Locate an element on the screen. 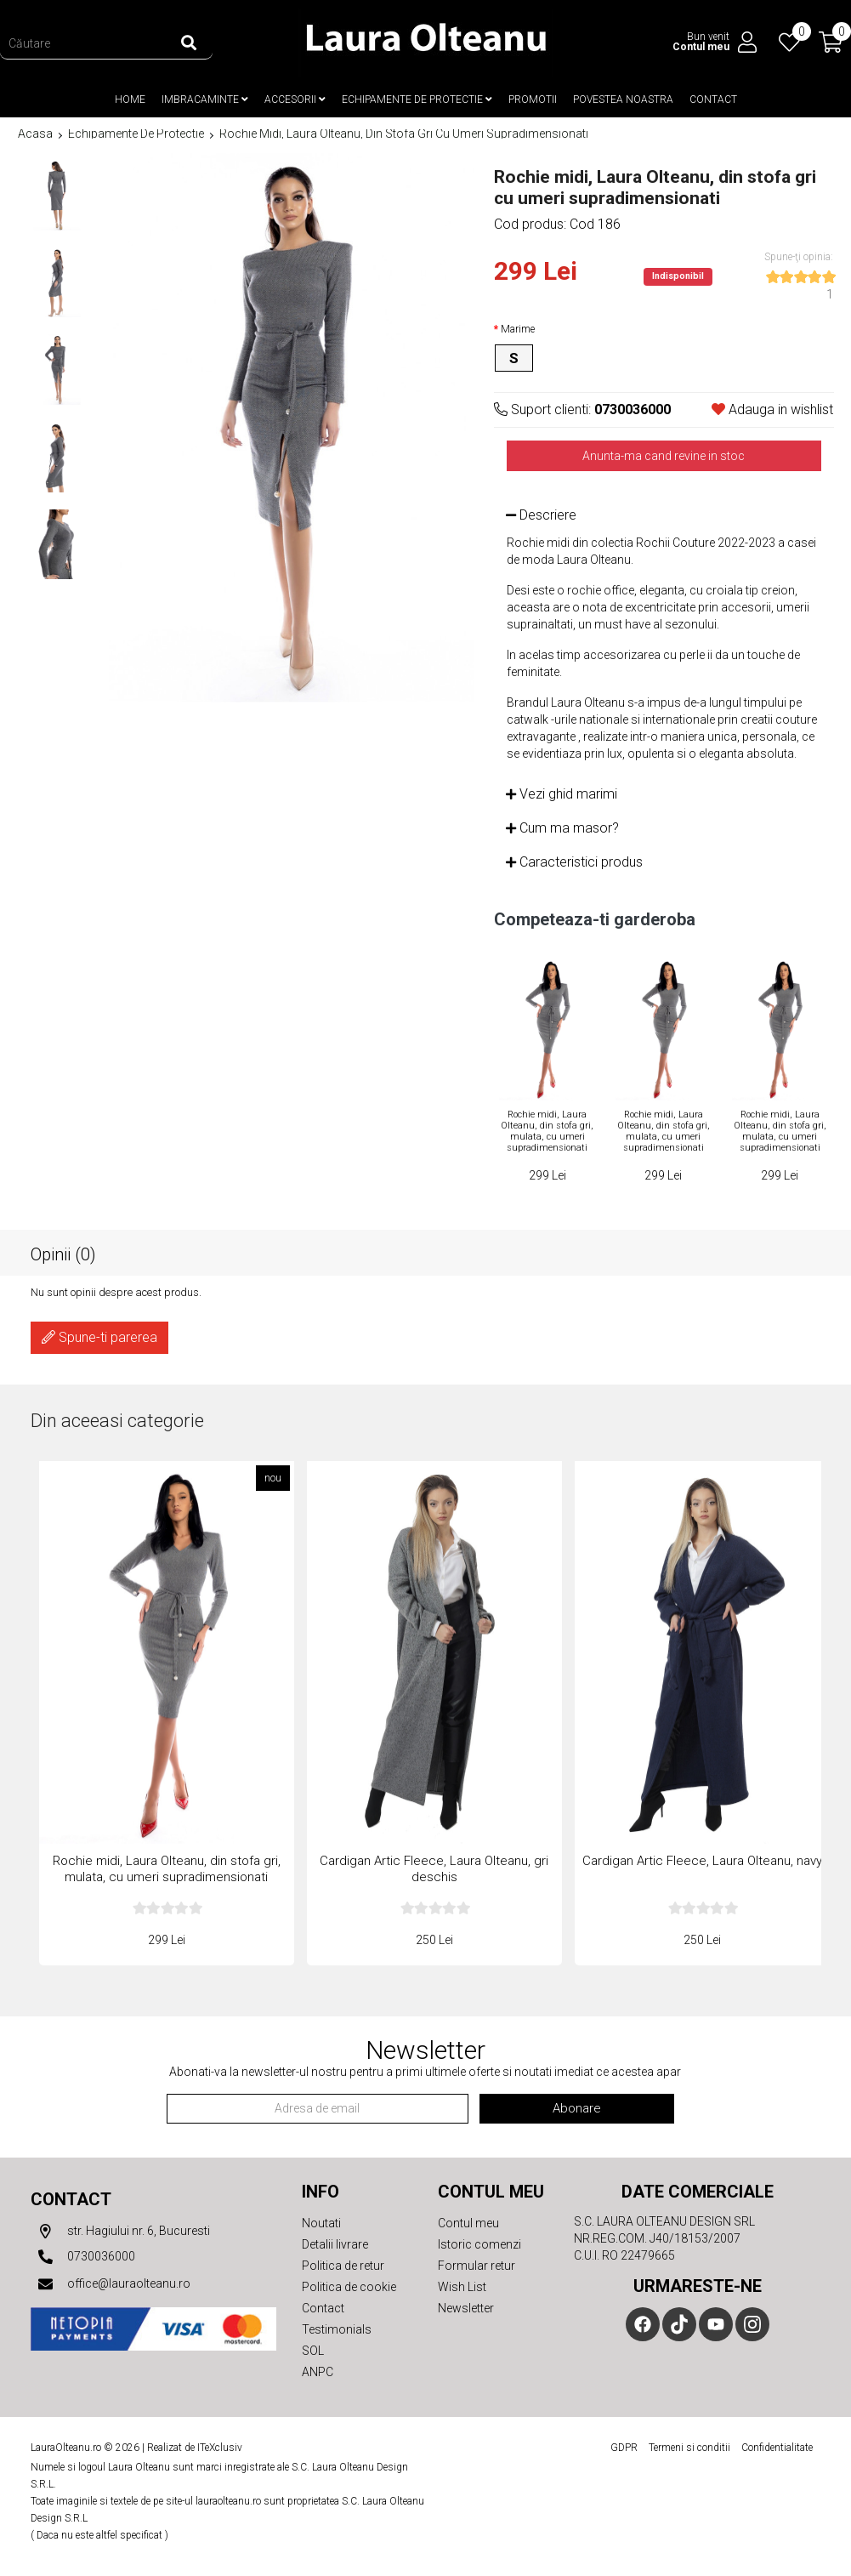  Home is located at coordinates (130, 99).